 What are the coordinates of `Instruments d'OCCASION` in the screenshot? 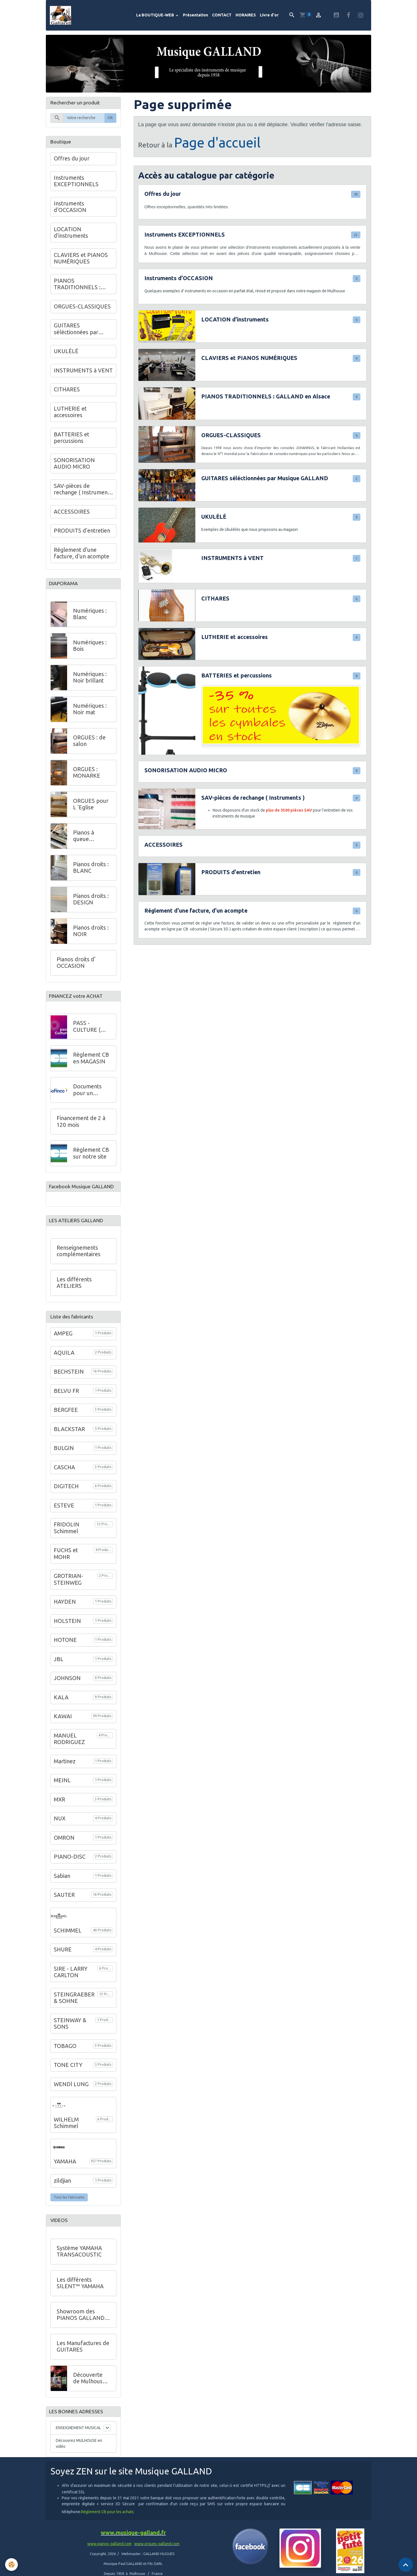 It's located at (178, 282).